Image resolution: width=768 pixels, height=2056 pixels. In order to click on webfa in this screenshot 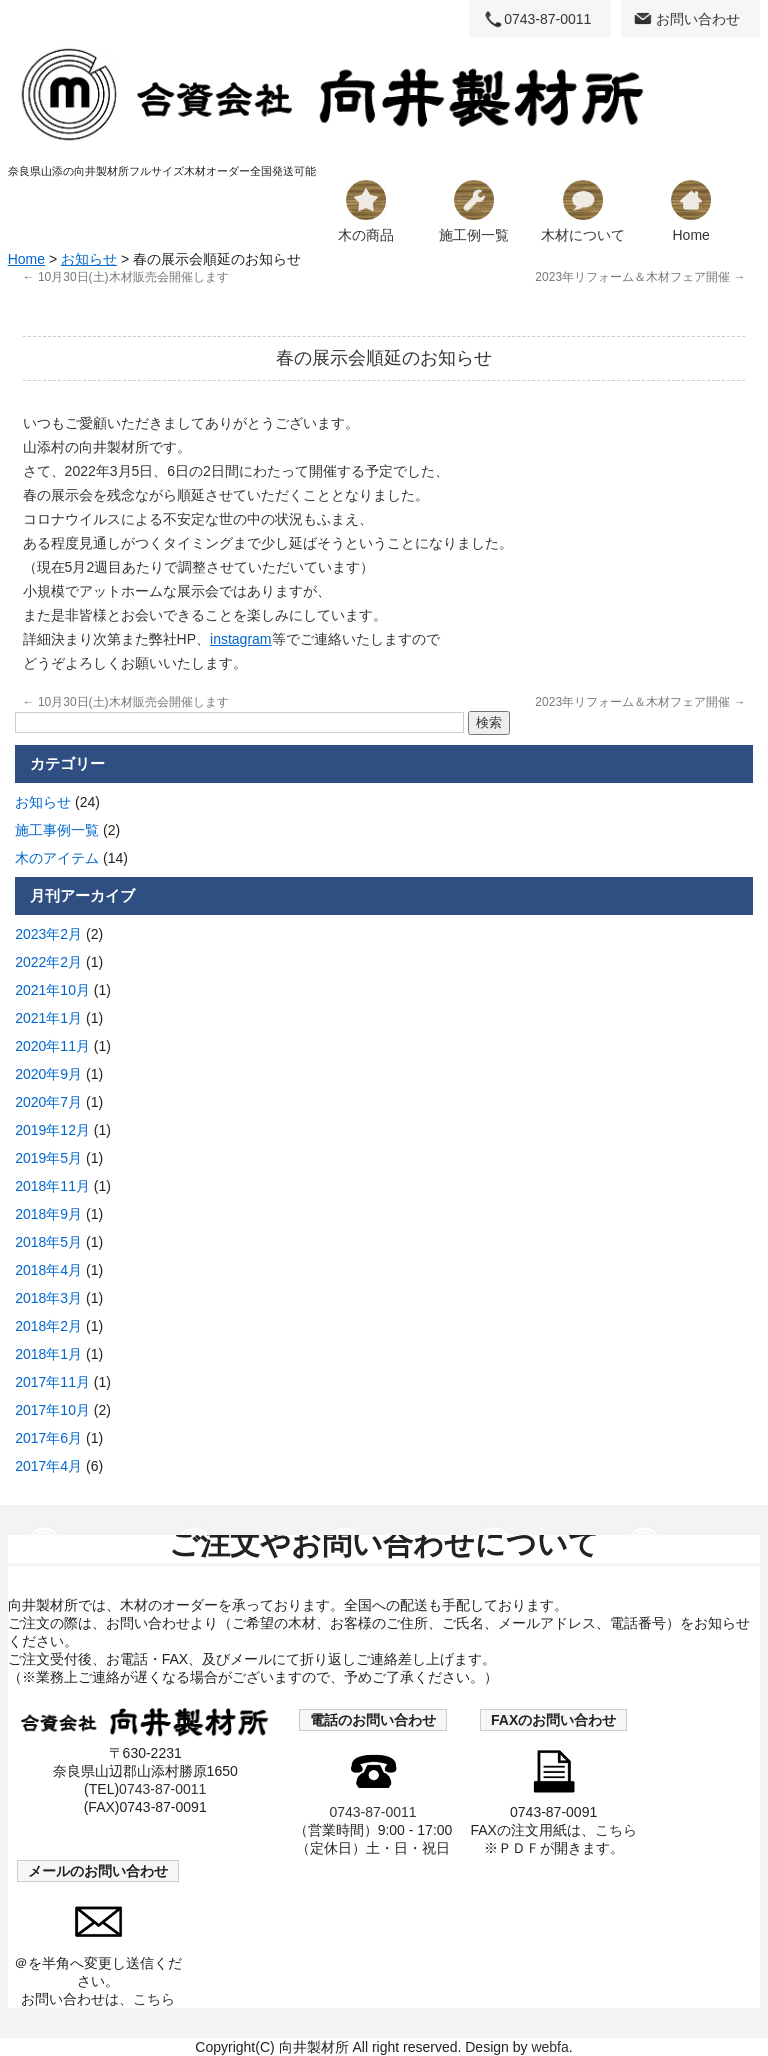, I will do `click(549, 2047)`.